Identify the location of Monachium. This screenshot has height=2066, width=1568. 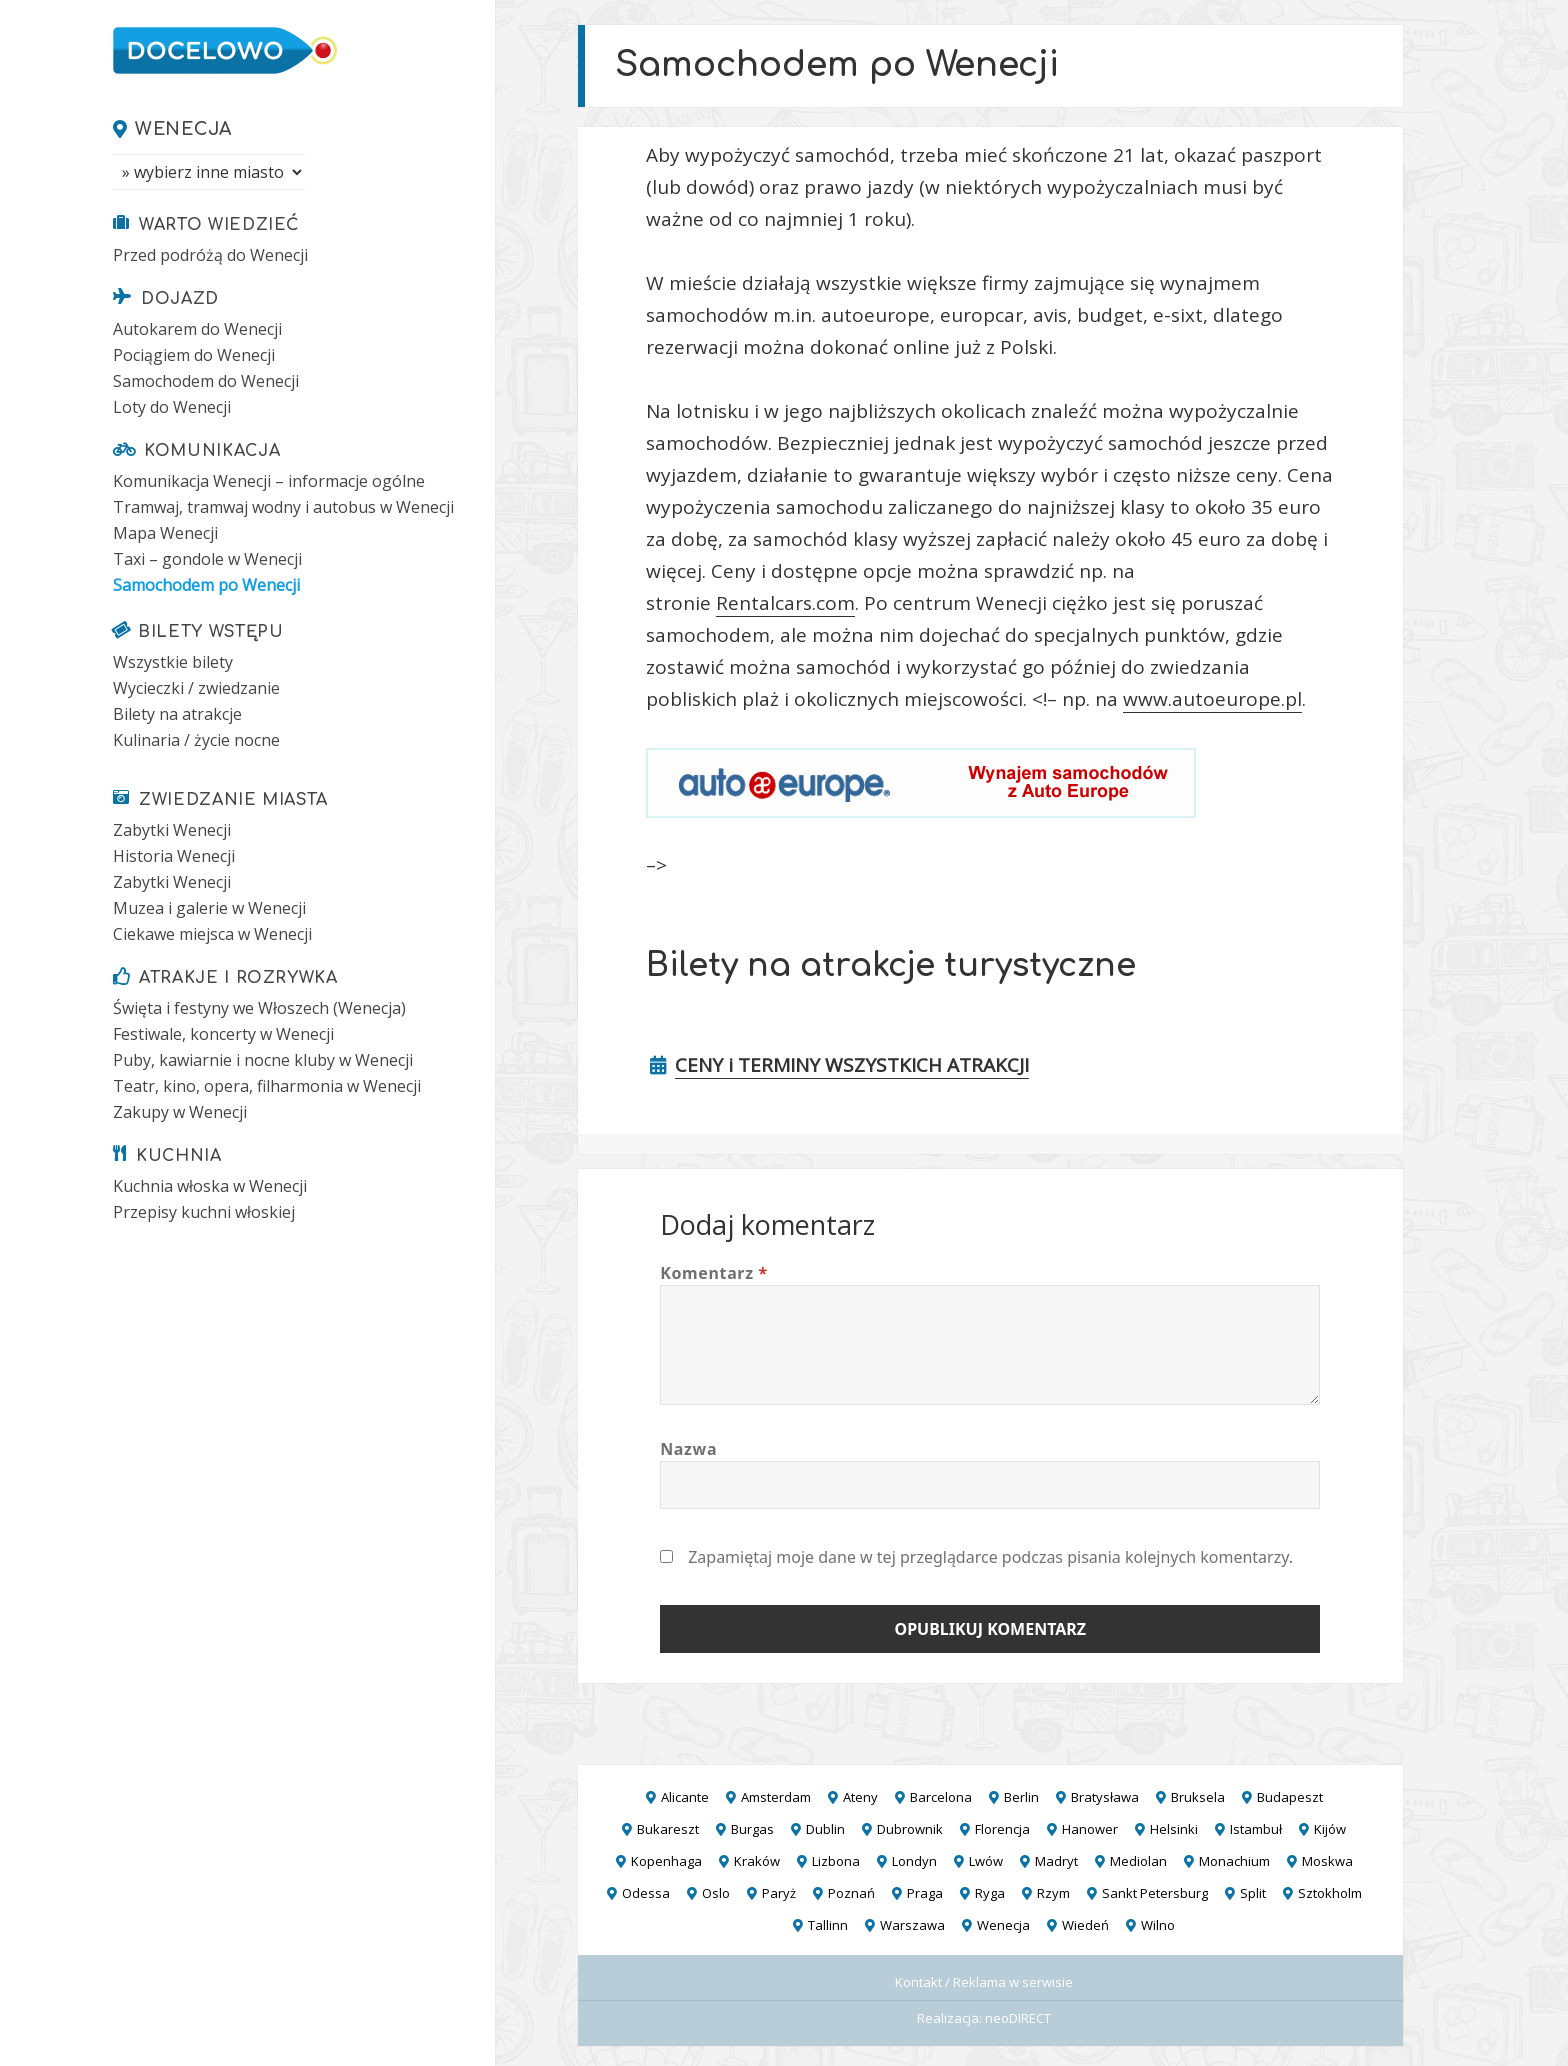
(1234, 1861).